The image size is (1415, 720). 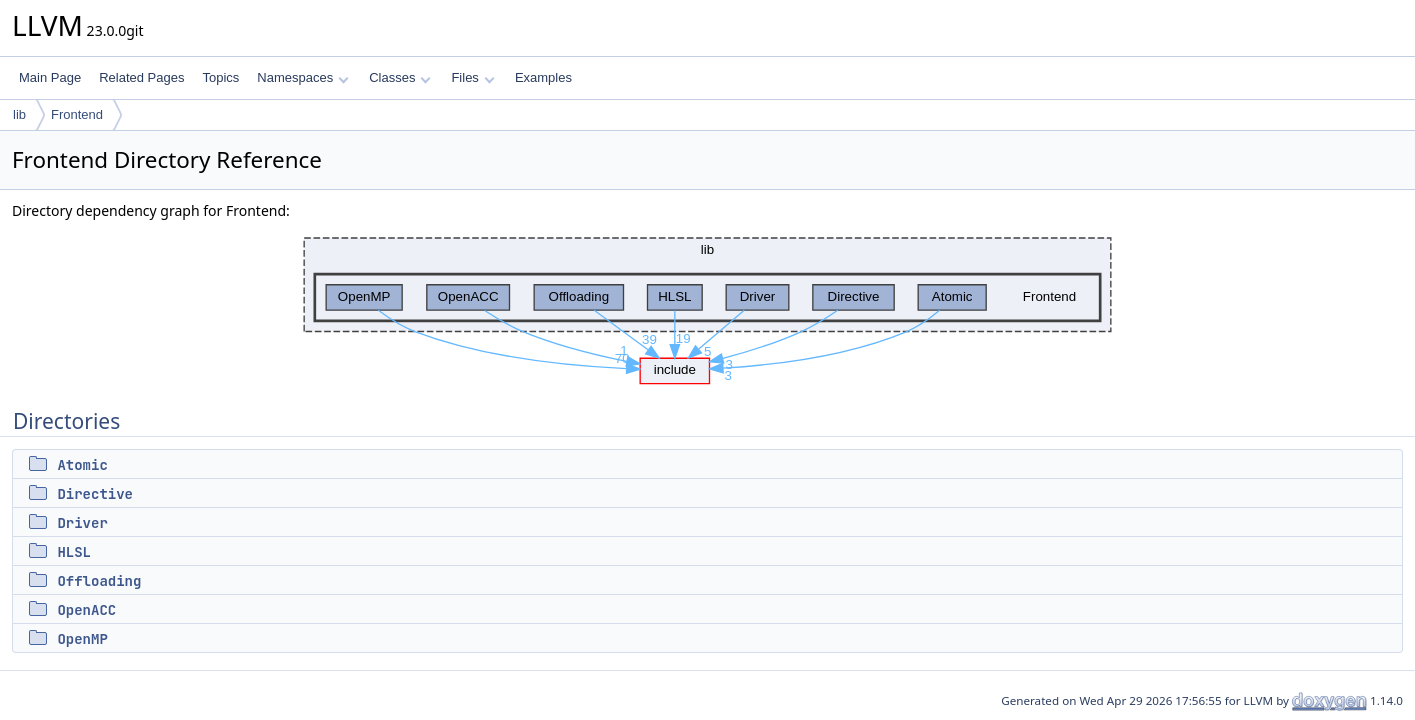 I want to click on Related Pages, so click(x=141, y=77).